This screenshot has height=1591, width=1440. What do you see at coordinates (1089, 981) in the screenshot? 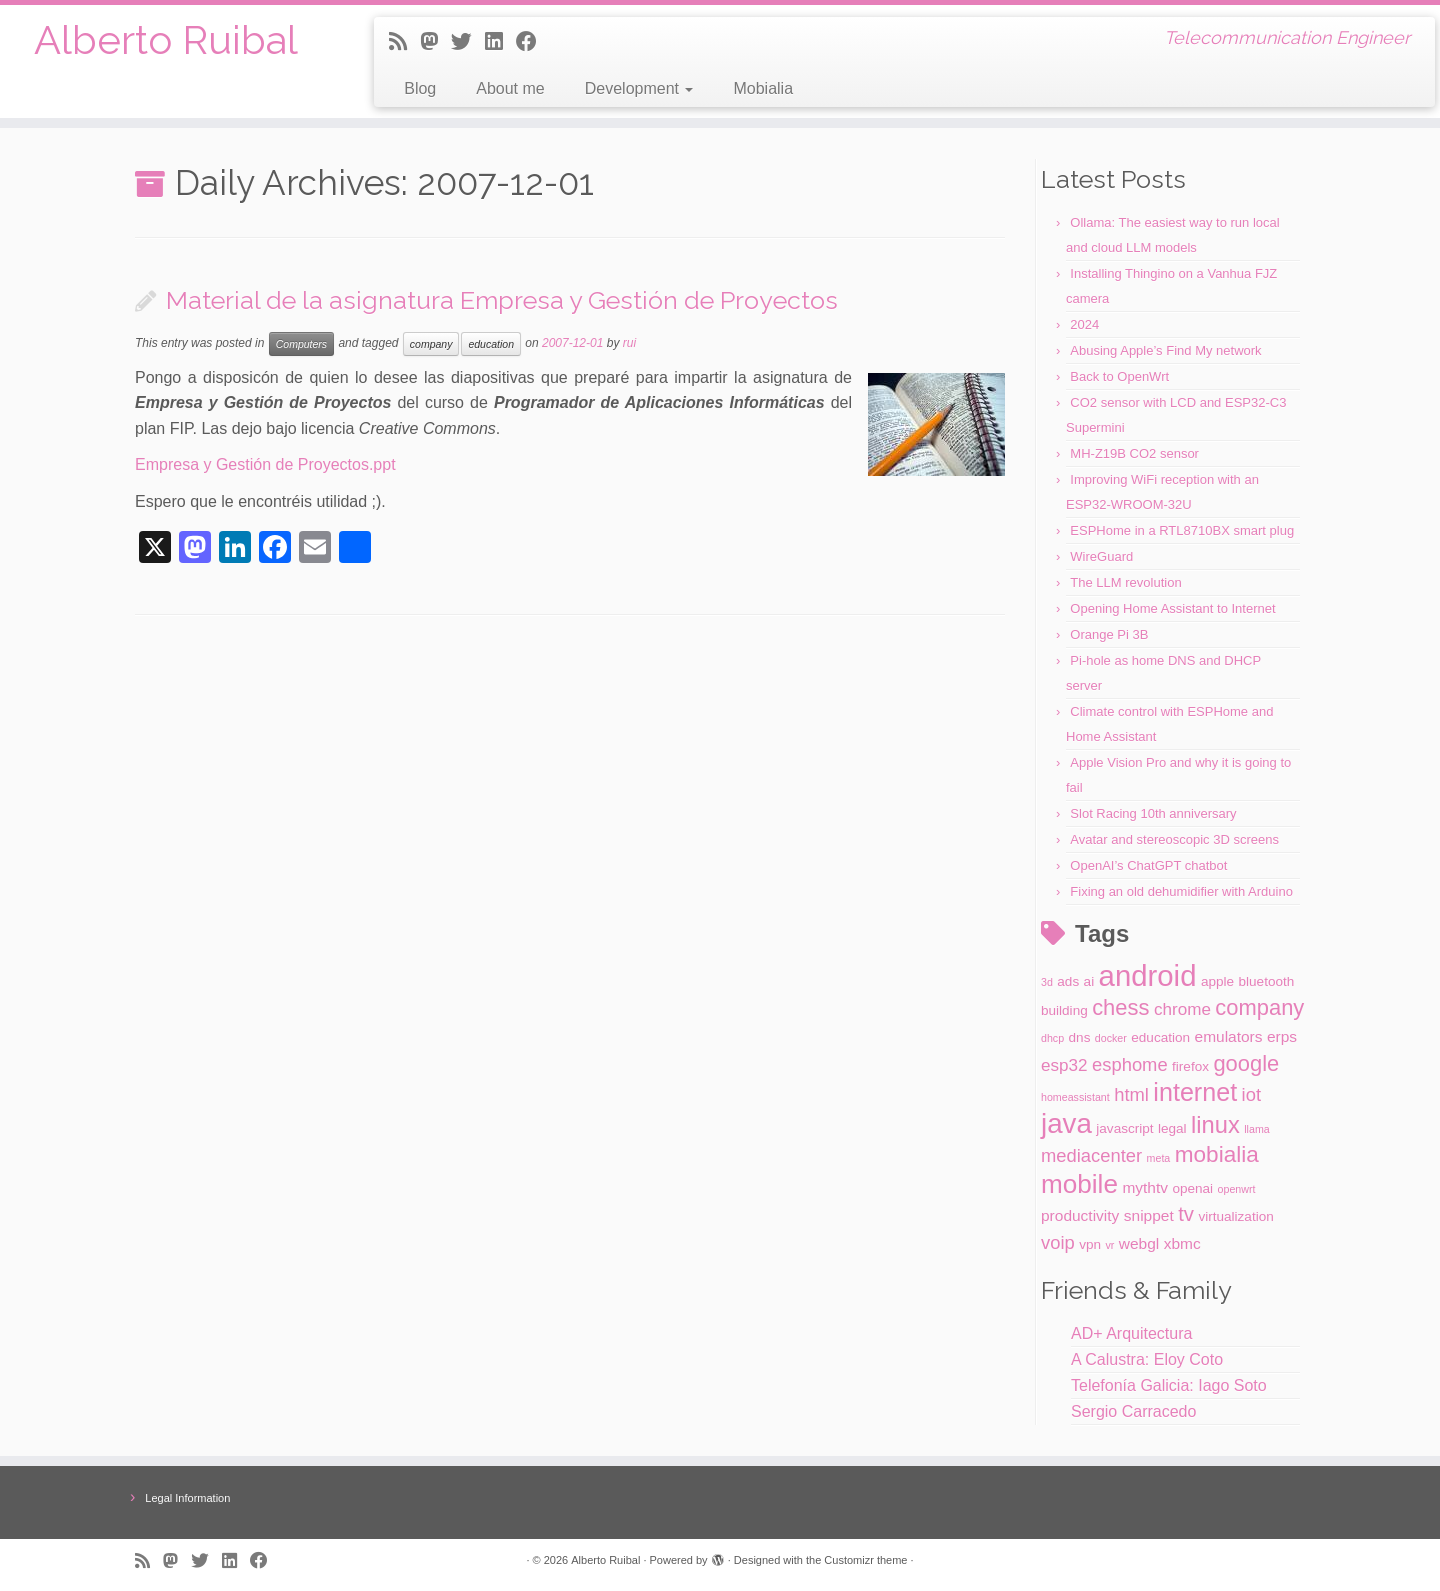
I see `ai [ai (2 items)]` at bounding box center [1089, 981].